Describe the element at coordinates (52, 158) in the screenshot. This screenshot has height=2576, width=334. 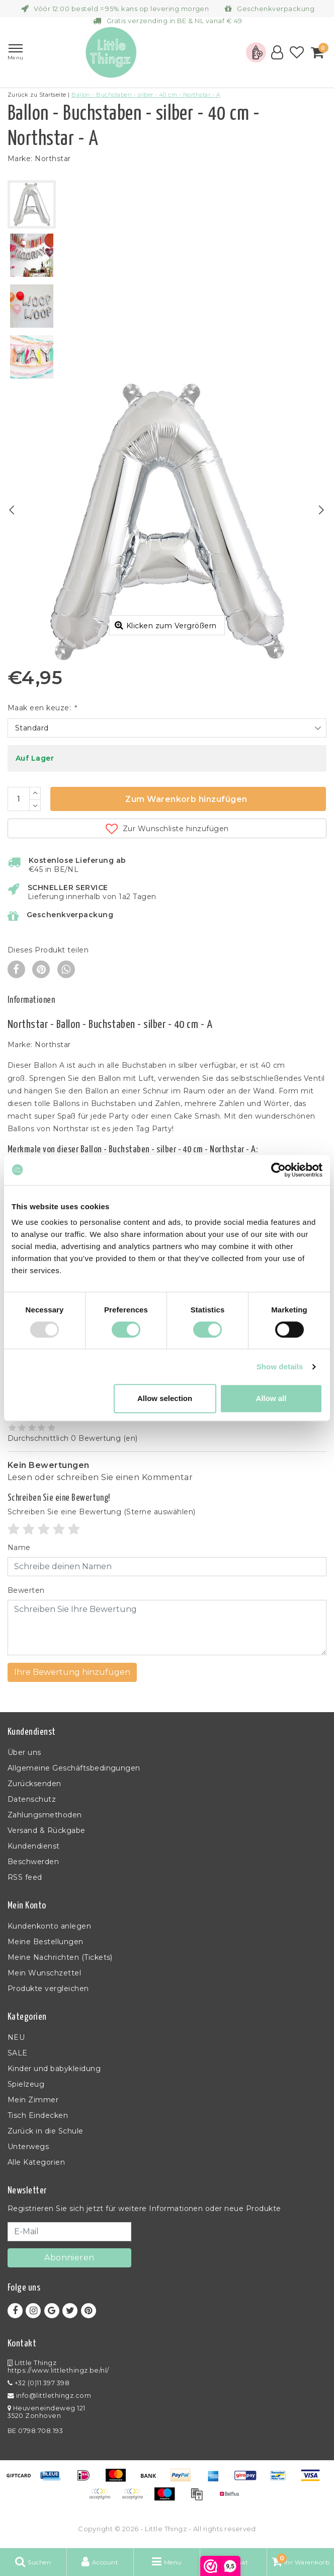
I see `Northstar` at that location.